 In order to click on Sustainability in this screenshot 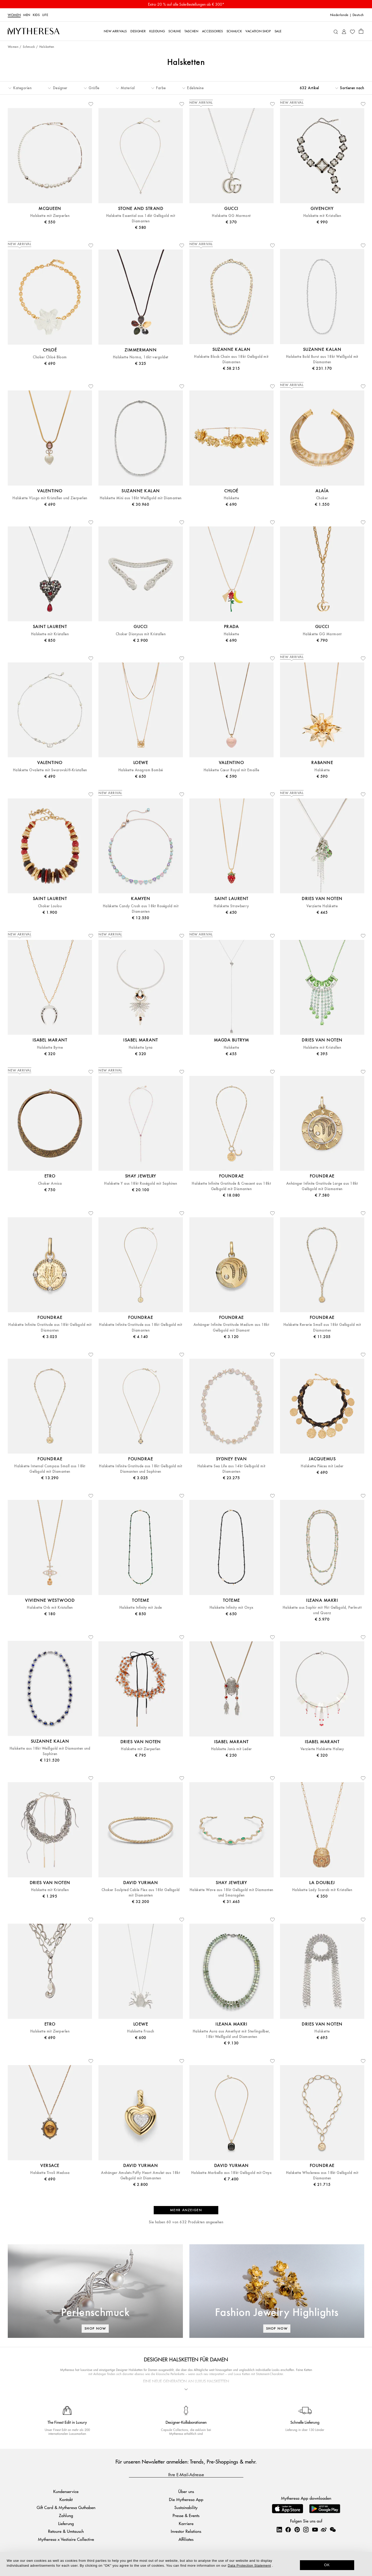, I will do `click(186, 2507)`.